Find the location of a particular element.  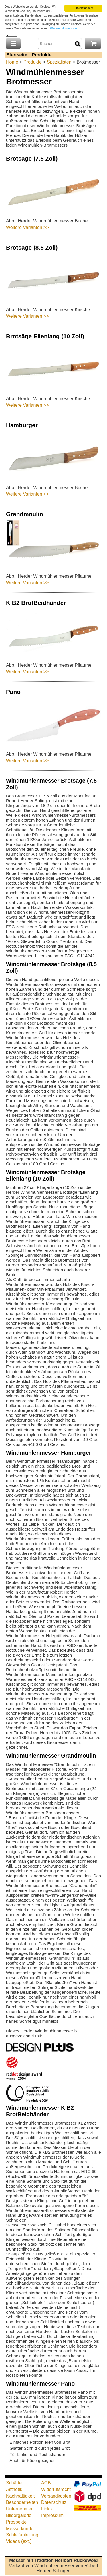

Impressum is located at coordinates (52, 2515).